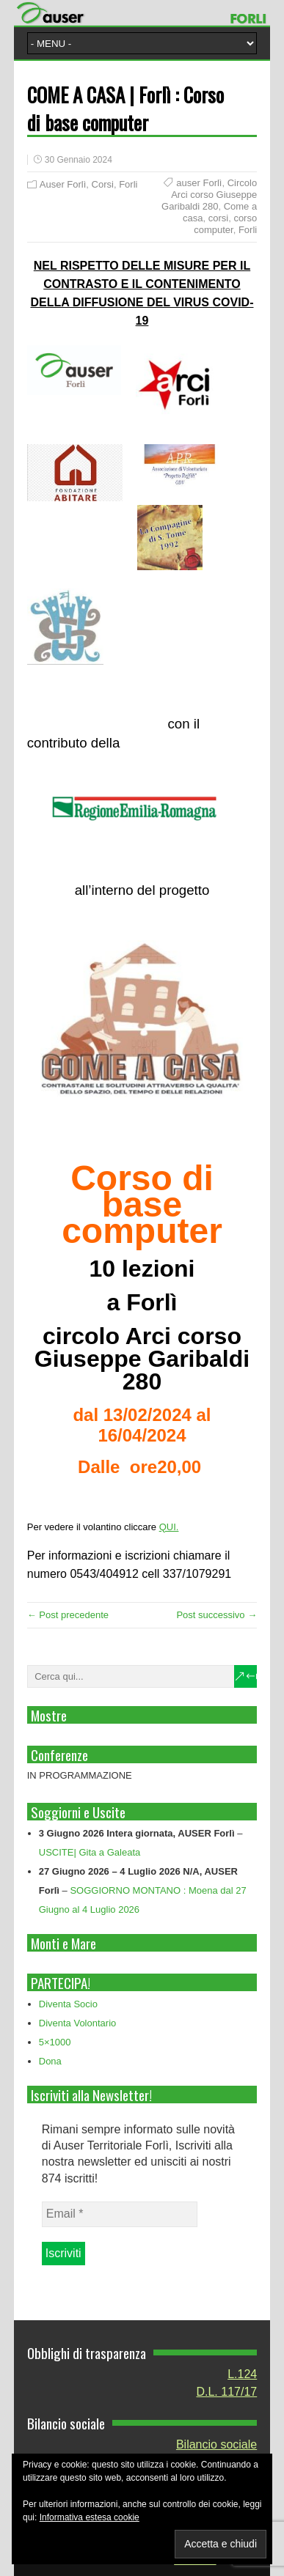 This screenshot has height=2576, width=284. I want to click on Corsi, so click(103, 184).